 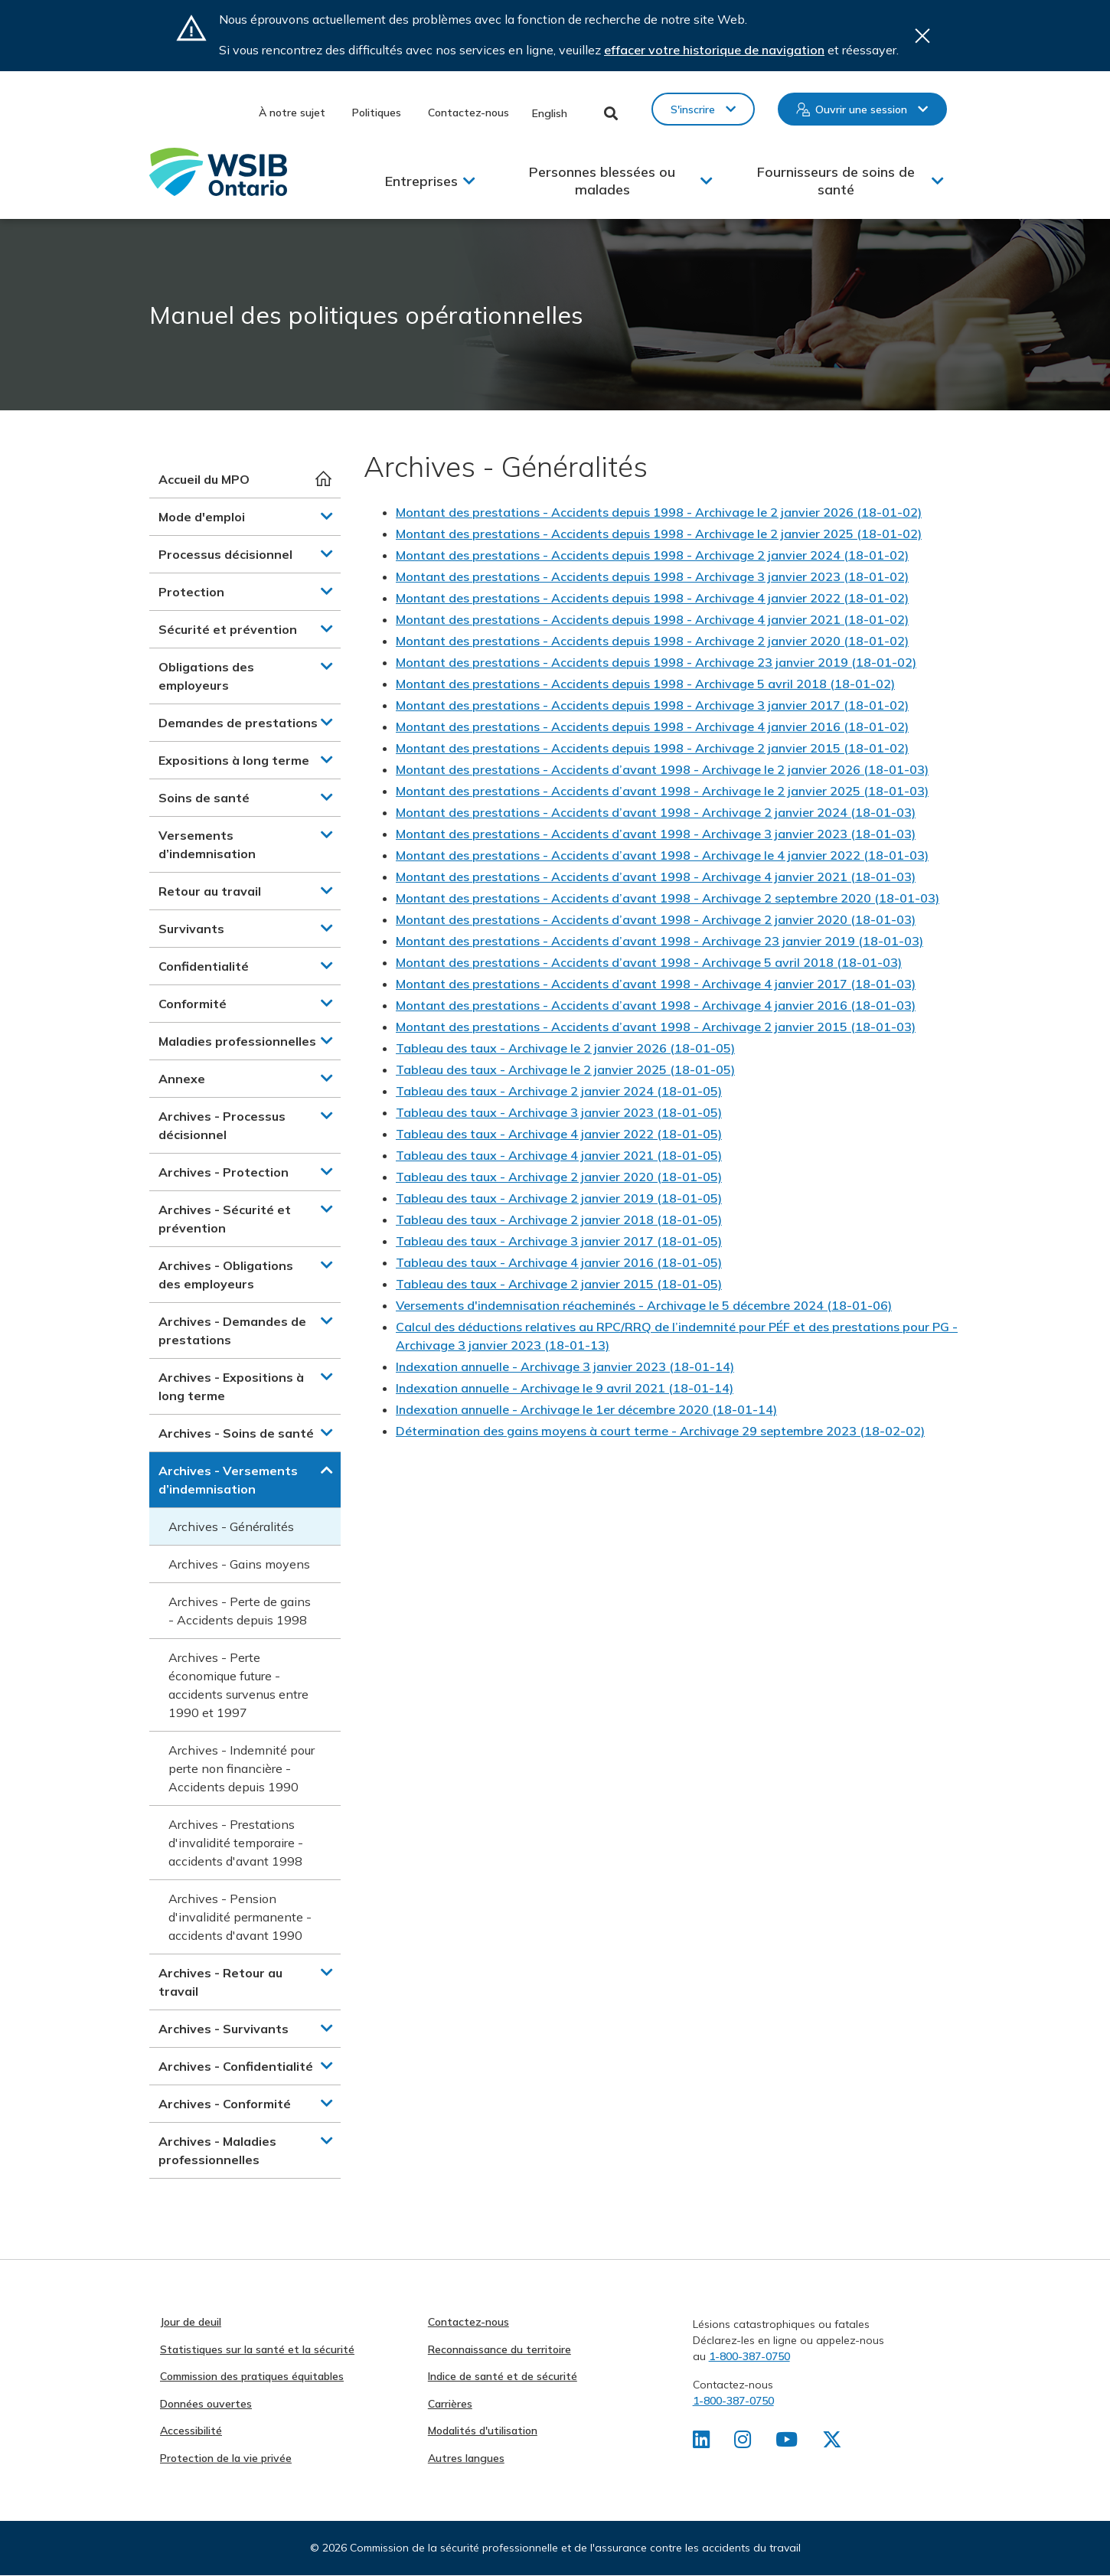 I want to click on Indexation annuelle - Archivage le 9 avril 2021 (18-01-14), so click(x=564, y=1388).